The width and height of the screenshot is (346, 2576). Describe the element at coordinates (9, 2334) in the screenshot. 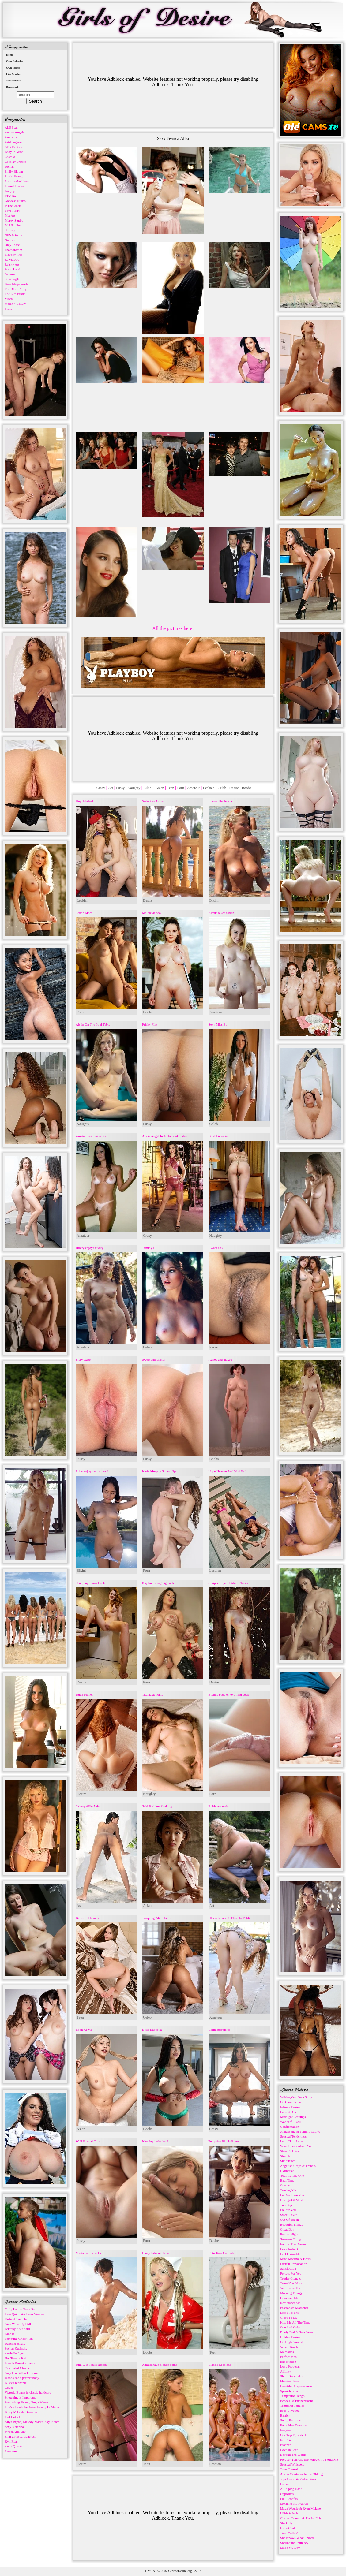

I see `Take It` at that location.